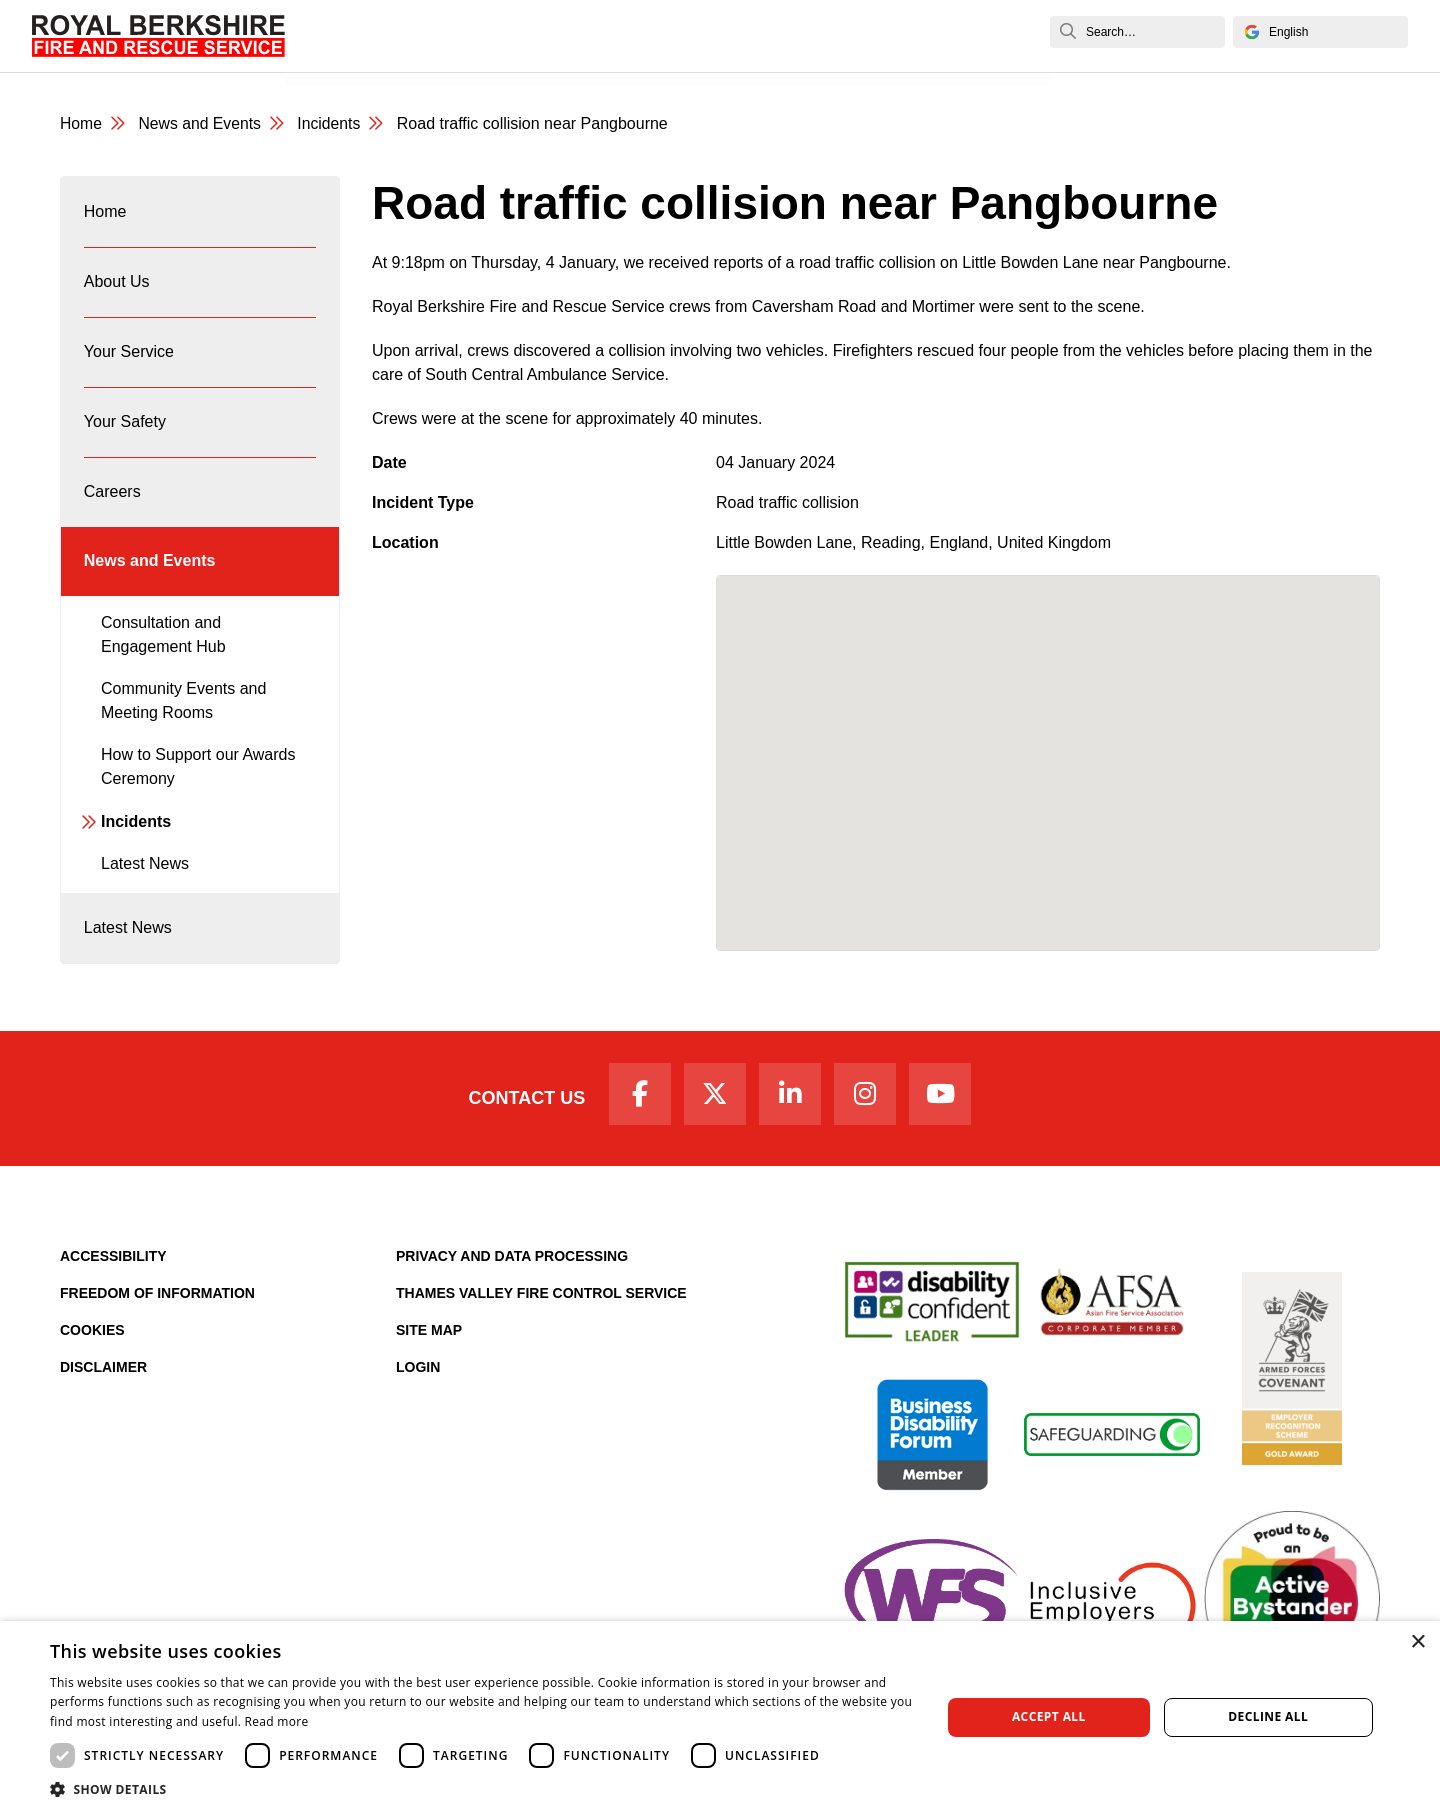  Describe the element at coordinates (1049, 1716) in the screenshot. I see `Accept all [button]` at that location.